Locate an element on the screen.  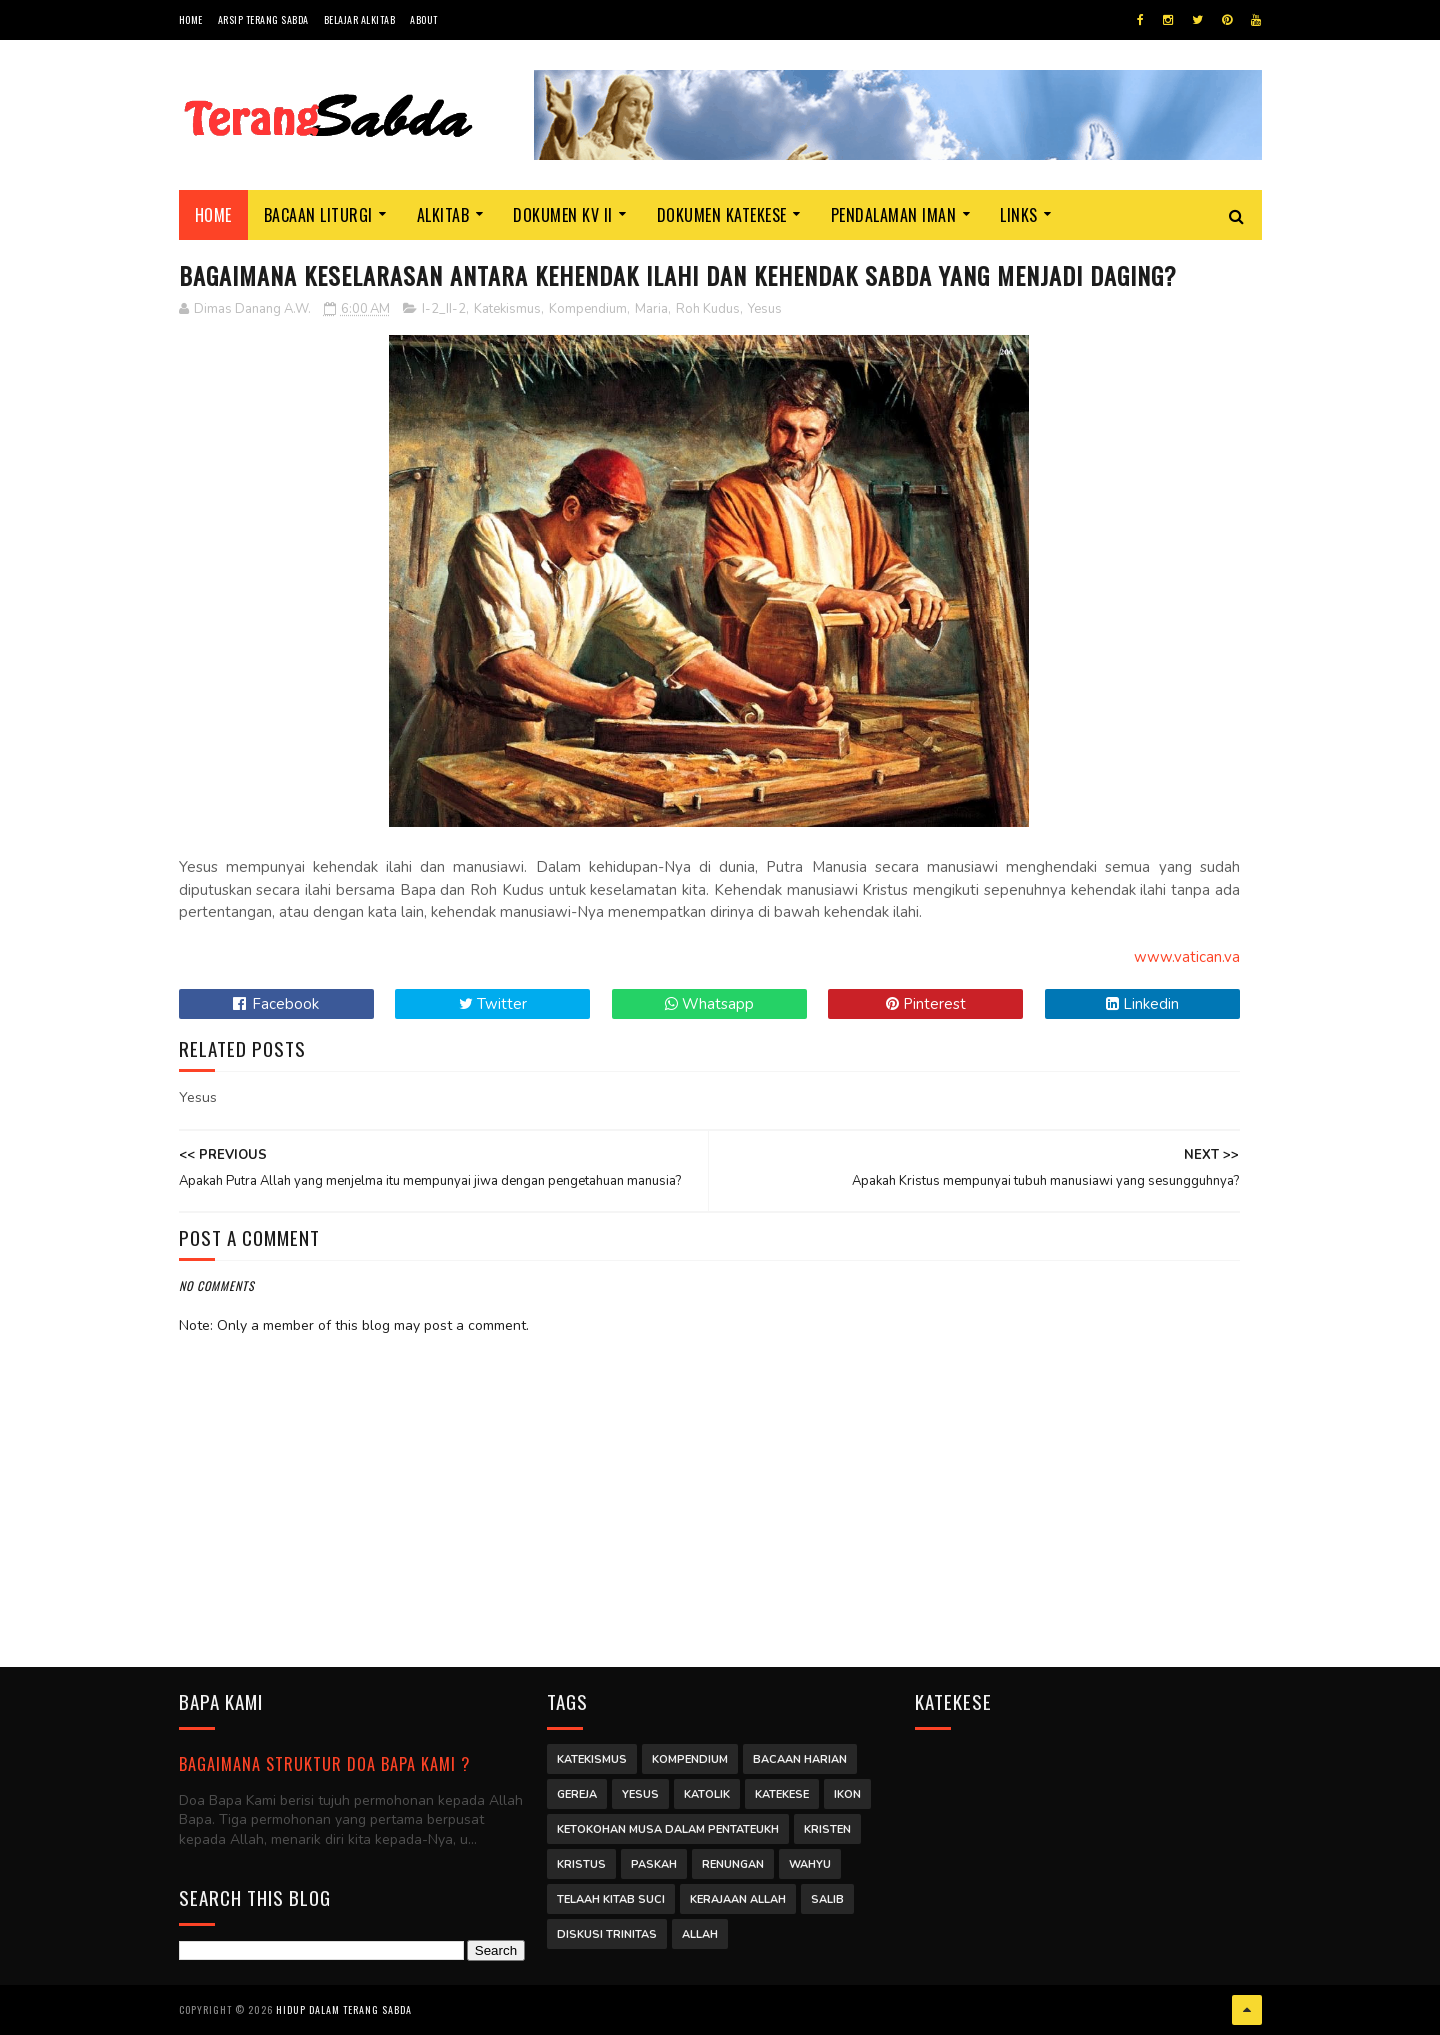
Bagaimana struktur Doa Bapa Kami ? is located at coordinates (324, 1763).